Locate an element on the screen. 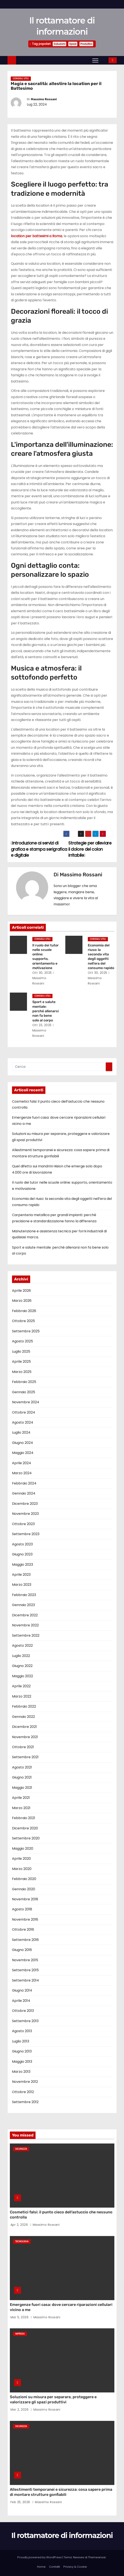 This screenshot has width=124, height=2576. Allestimenti temporanei e sicurezza: cosa sapere prima di montare strutture gonfiabili is located at coordinates (61, 2492).